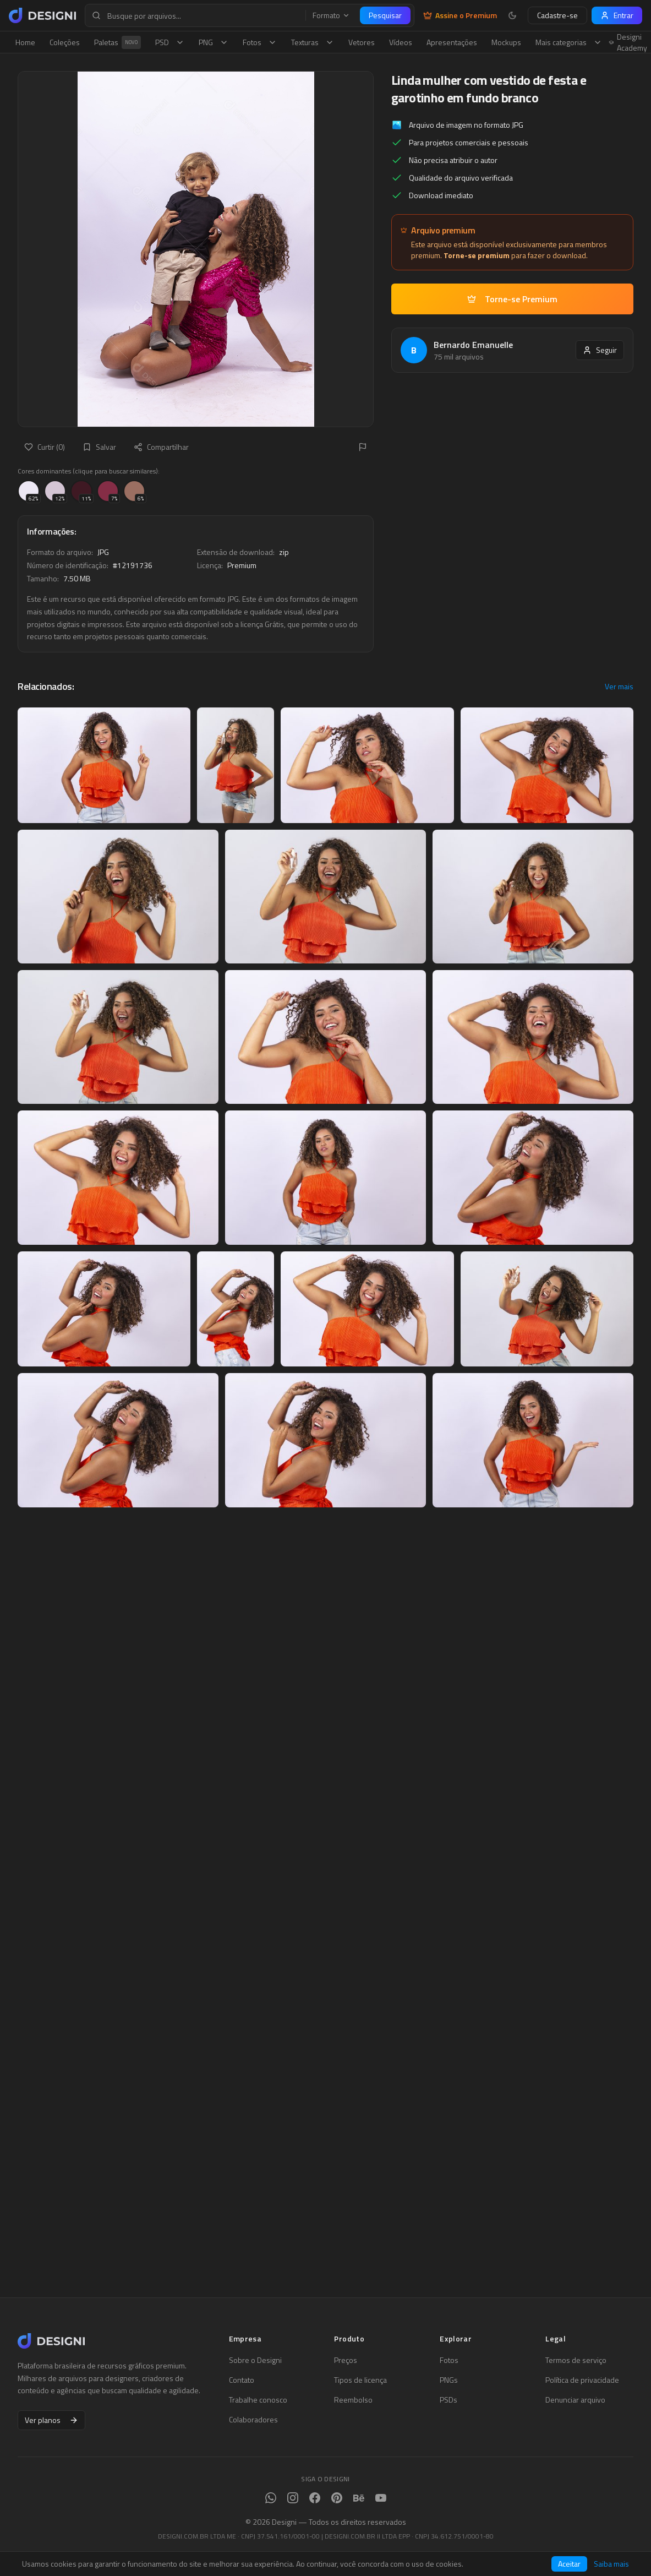 The width and height of the screenshot is (651, 2576). Describe the element at coordinates (258, 2399) in the screenshot. I see `Trabalhe conosco` at that location.